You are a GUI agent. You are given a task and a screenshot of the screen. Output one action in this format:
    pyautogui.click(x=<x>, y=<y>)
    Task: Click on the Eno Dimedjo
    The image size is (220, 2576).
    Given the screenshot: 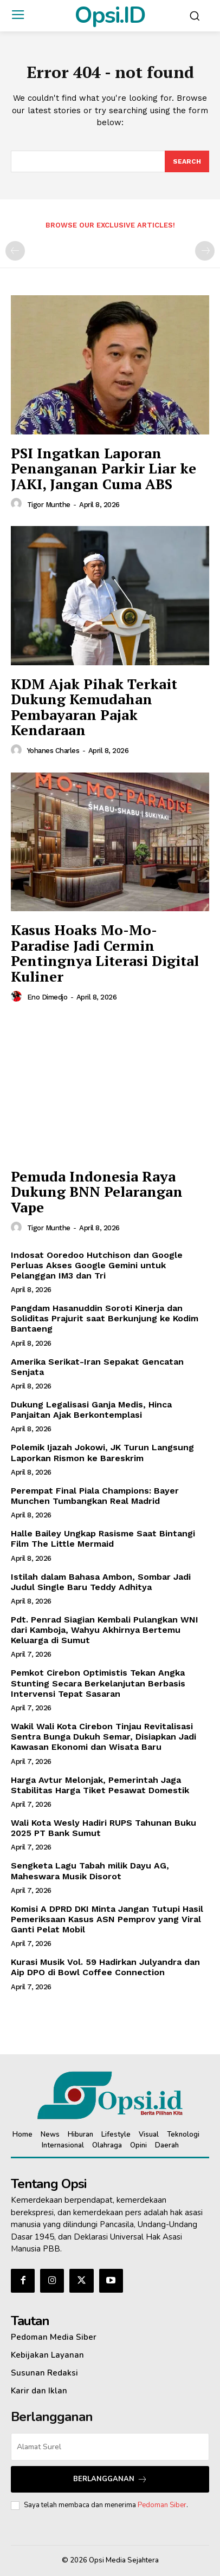 What is the action you would take?
    pyautogui.click(x=47, y=997)
    